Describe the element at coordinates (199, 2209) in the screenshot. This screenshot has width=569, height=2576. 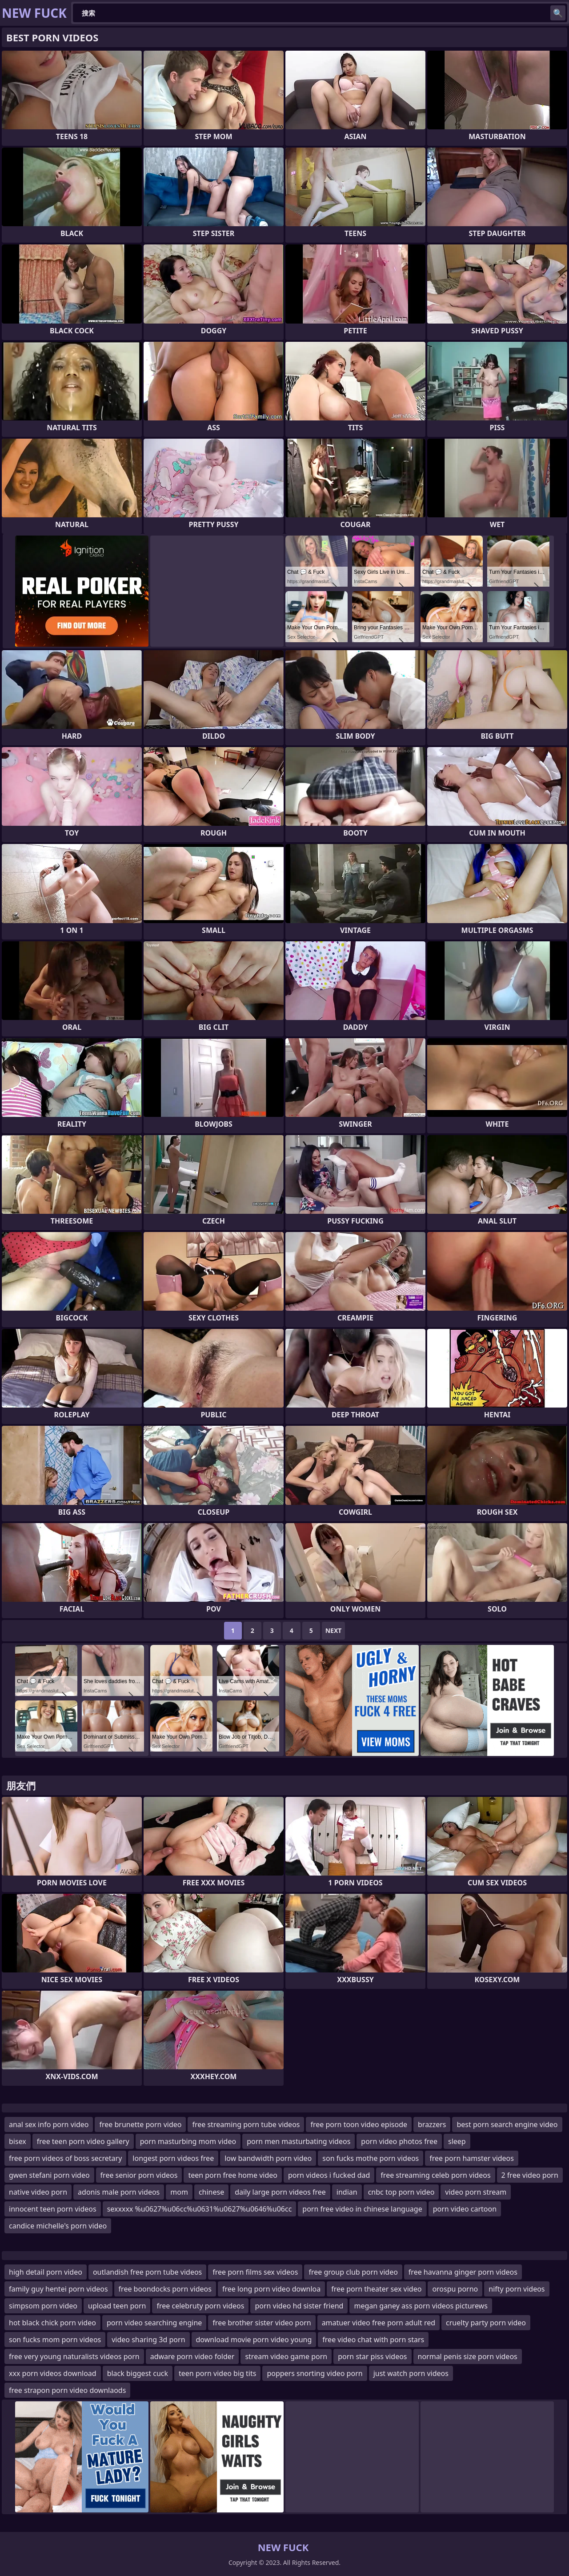
I see `sexxxxx %u0627%u06cc%u0631%u0627%u0646%u06cc` at that location.